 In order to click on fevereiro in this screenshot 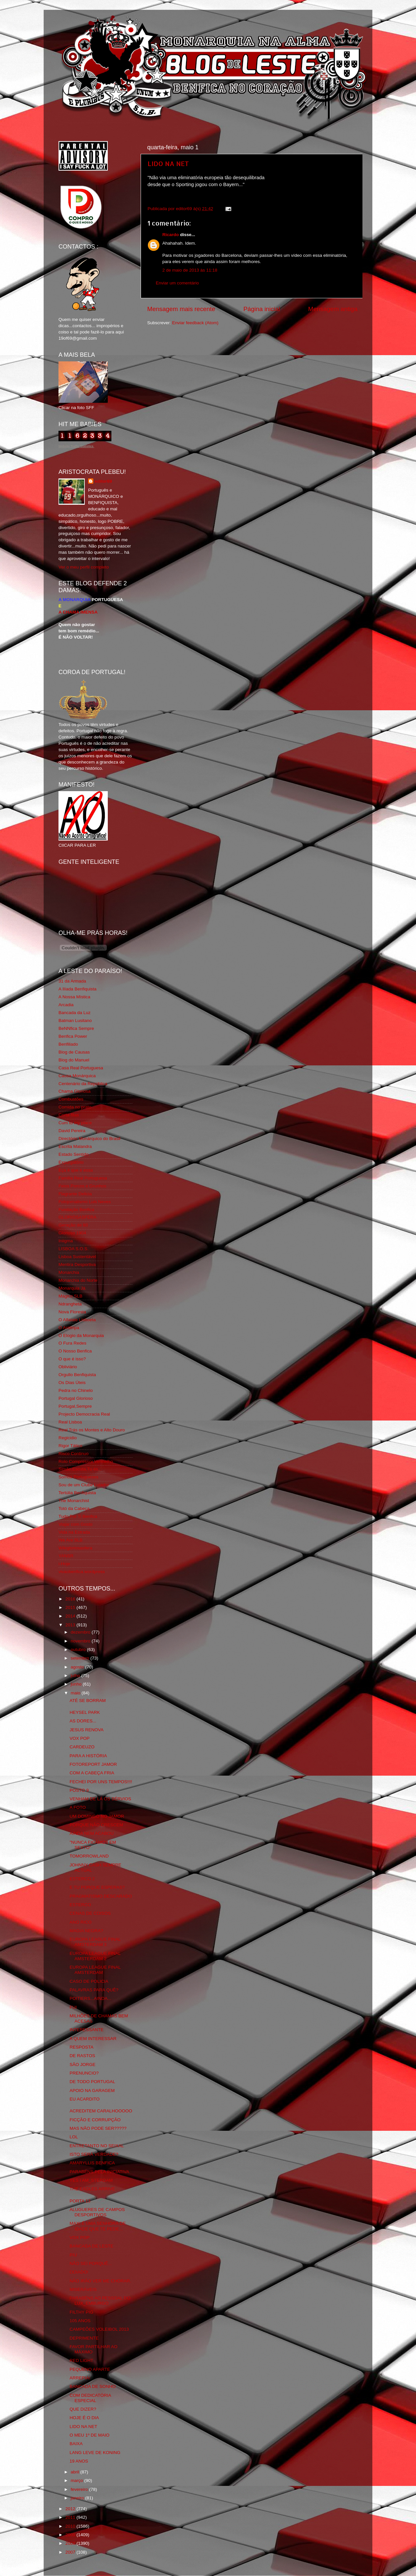, I will do `click(80, 2489)`.